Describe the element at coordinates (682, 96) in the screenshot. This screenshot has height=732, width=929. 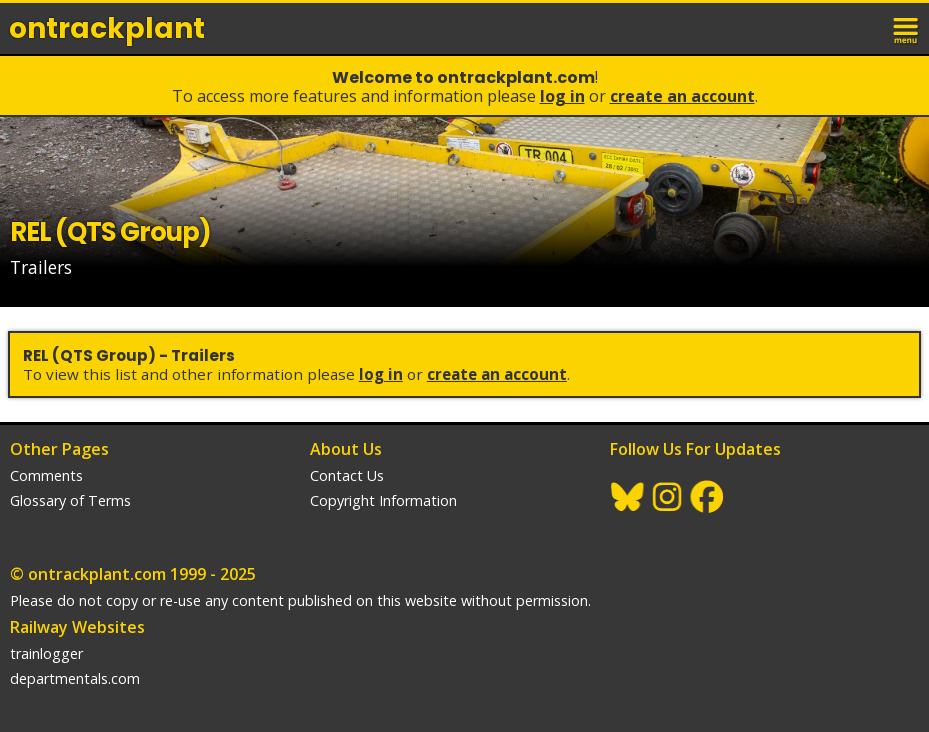
I see `Create an Account` at that location.